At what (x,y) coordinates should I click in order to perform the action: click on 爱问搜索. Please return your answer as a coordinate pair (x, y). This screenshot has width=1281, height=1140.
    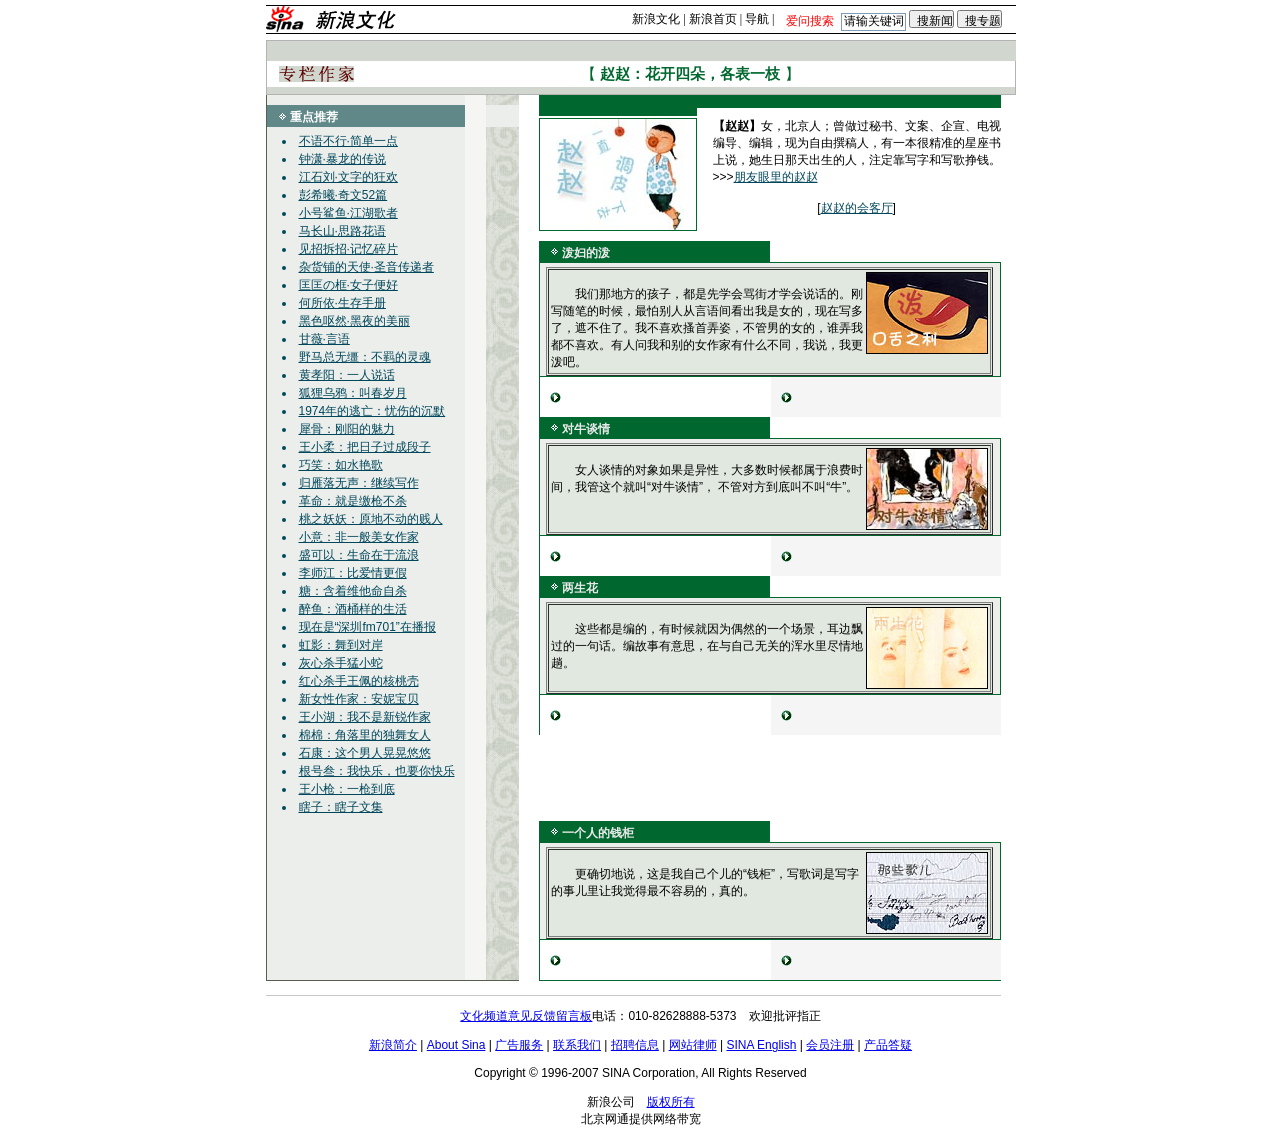
    Looking at the image, I should click on (810, 21).